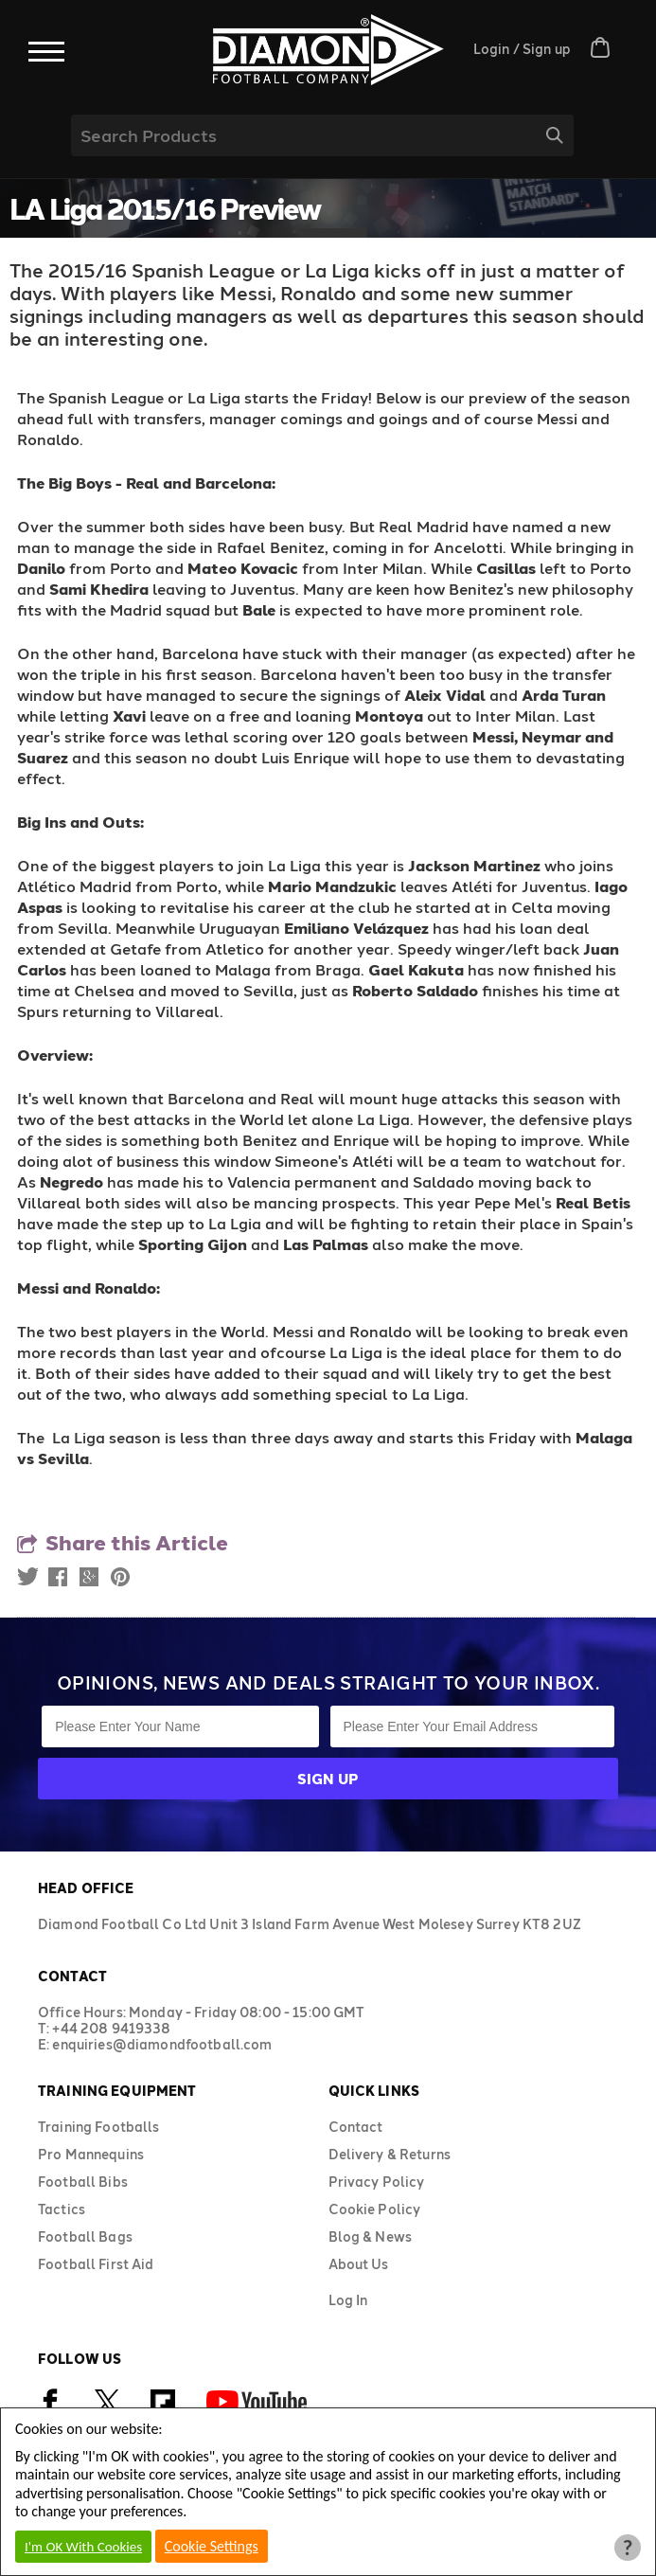  What do you see at coordinates (83, 2182) in the screenshot?
I see `Football Bibs` at bounding box center [83, 2182].